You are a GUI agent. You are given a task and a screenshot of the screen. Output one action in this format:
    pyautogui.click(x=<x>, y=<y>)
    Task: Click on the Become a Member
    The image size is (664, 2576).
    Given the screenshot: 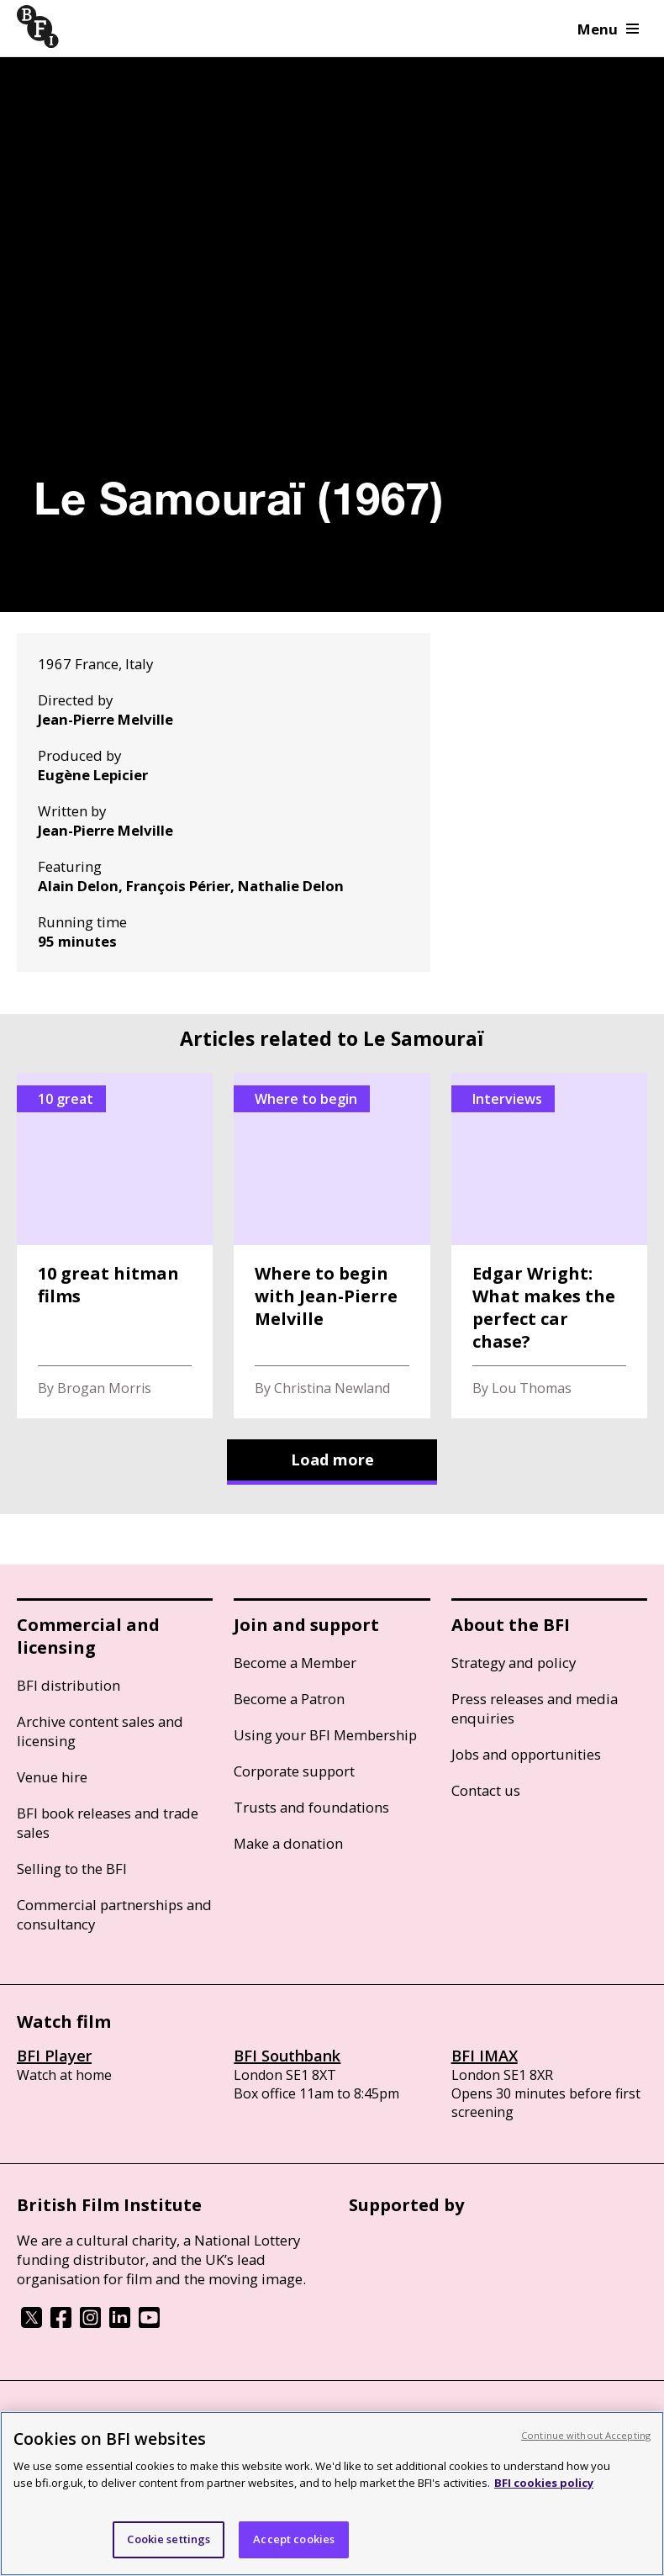 What is the action you would take?
    pyautogui.click(x=295, y=1662)
    